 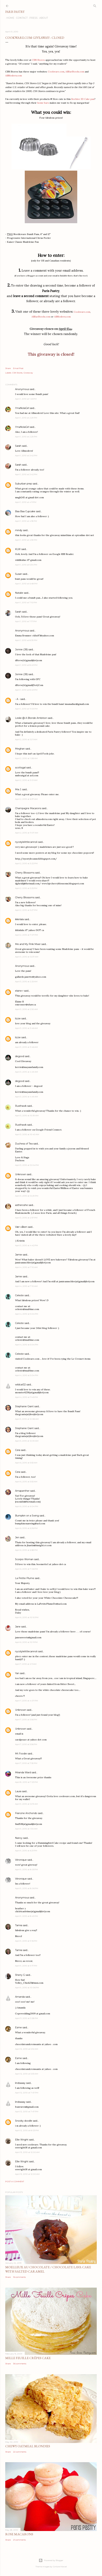 What do you see at coordinates (17, 1626) in the screenshot?
I see `Jane` at bounding box center [17, 1626].